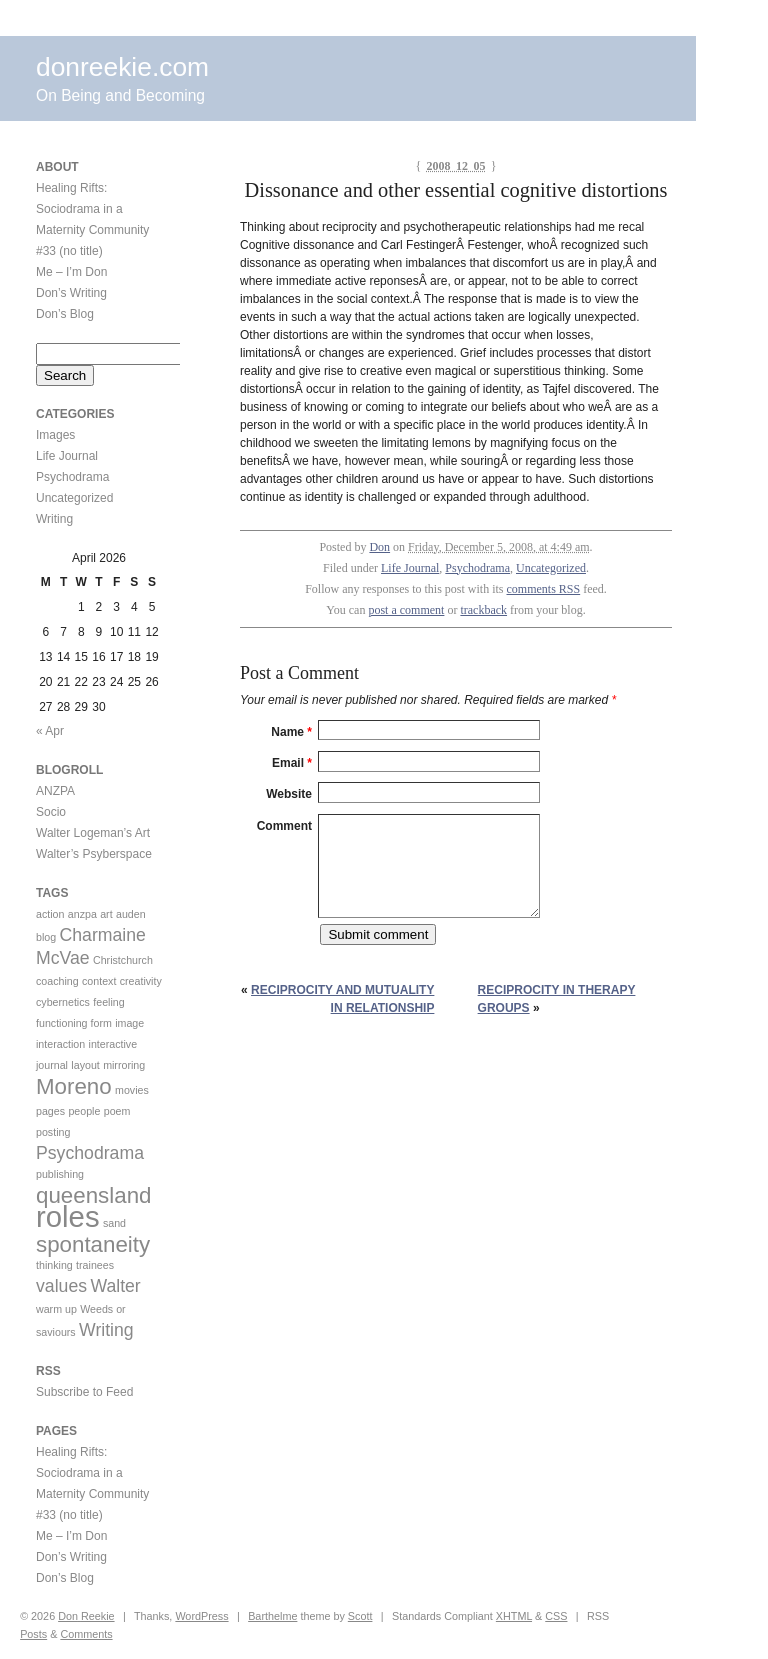 The width and height of the screenshot is (768, 1659). I want to click on Me – I’m Don, so click(71, 272).